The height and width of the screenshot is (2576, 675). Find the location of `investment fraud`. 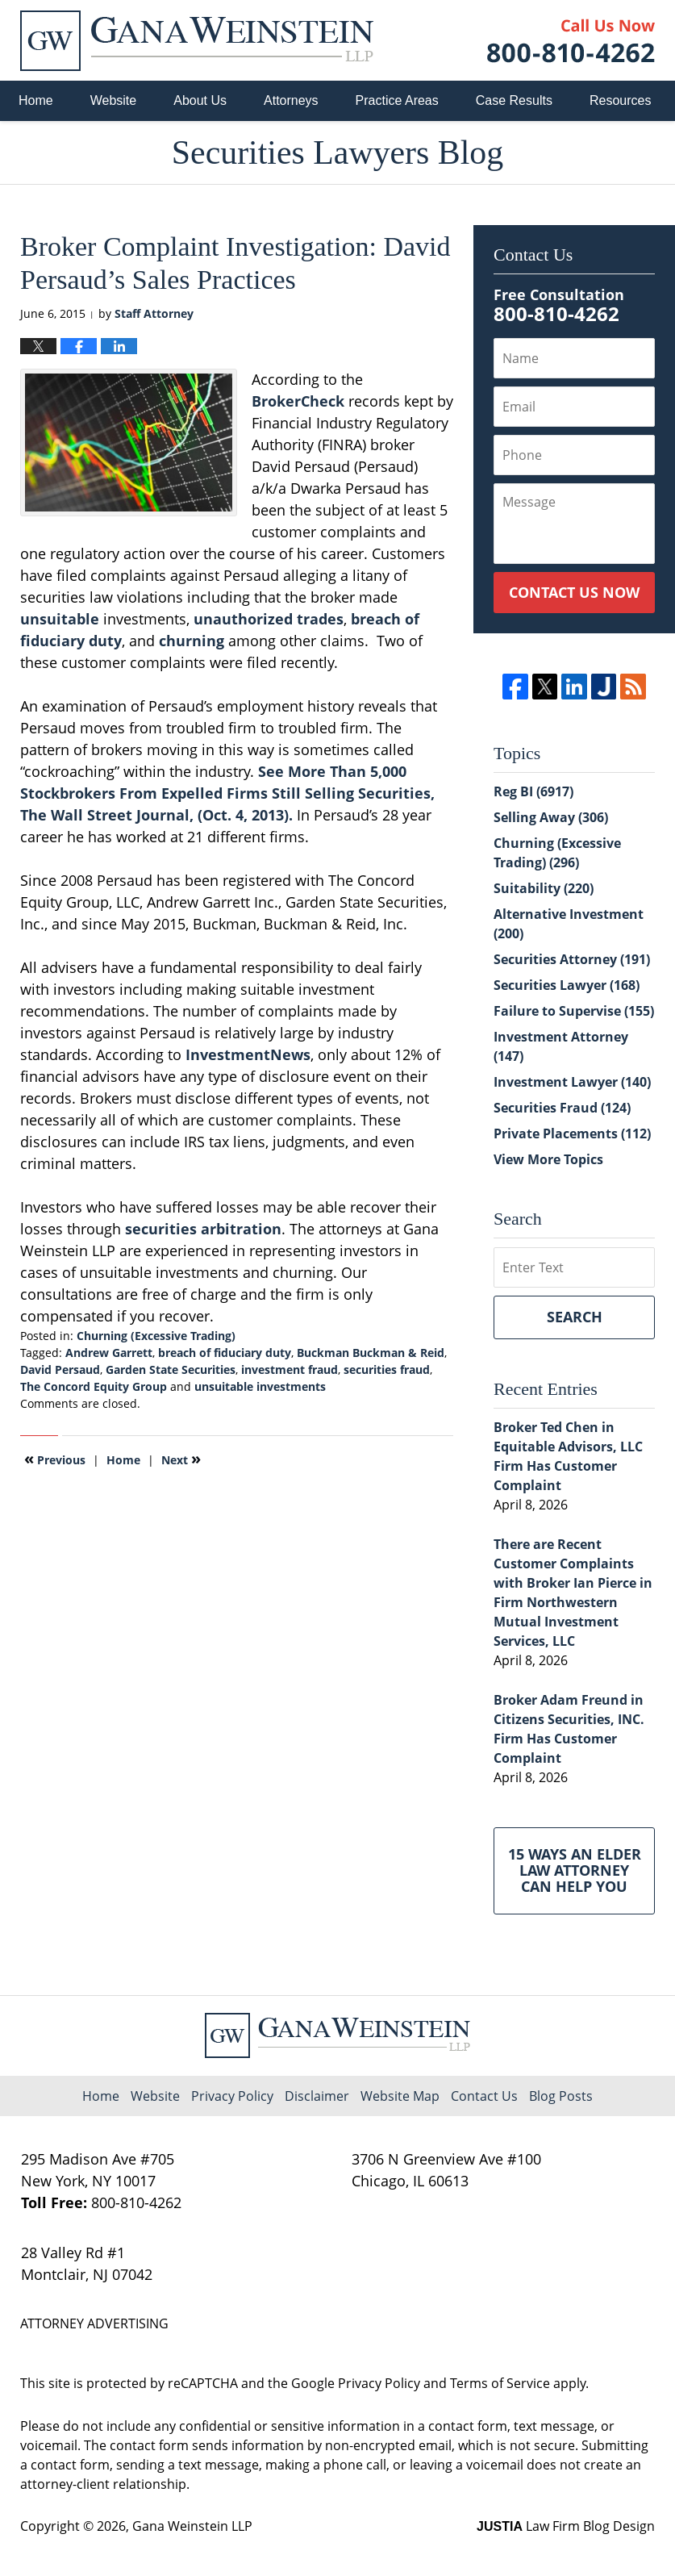

investment fraud is located at coordinates (289, 1369).